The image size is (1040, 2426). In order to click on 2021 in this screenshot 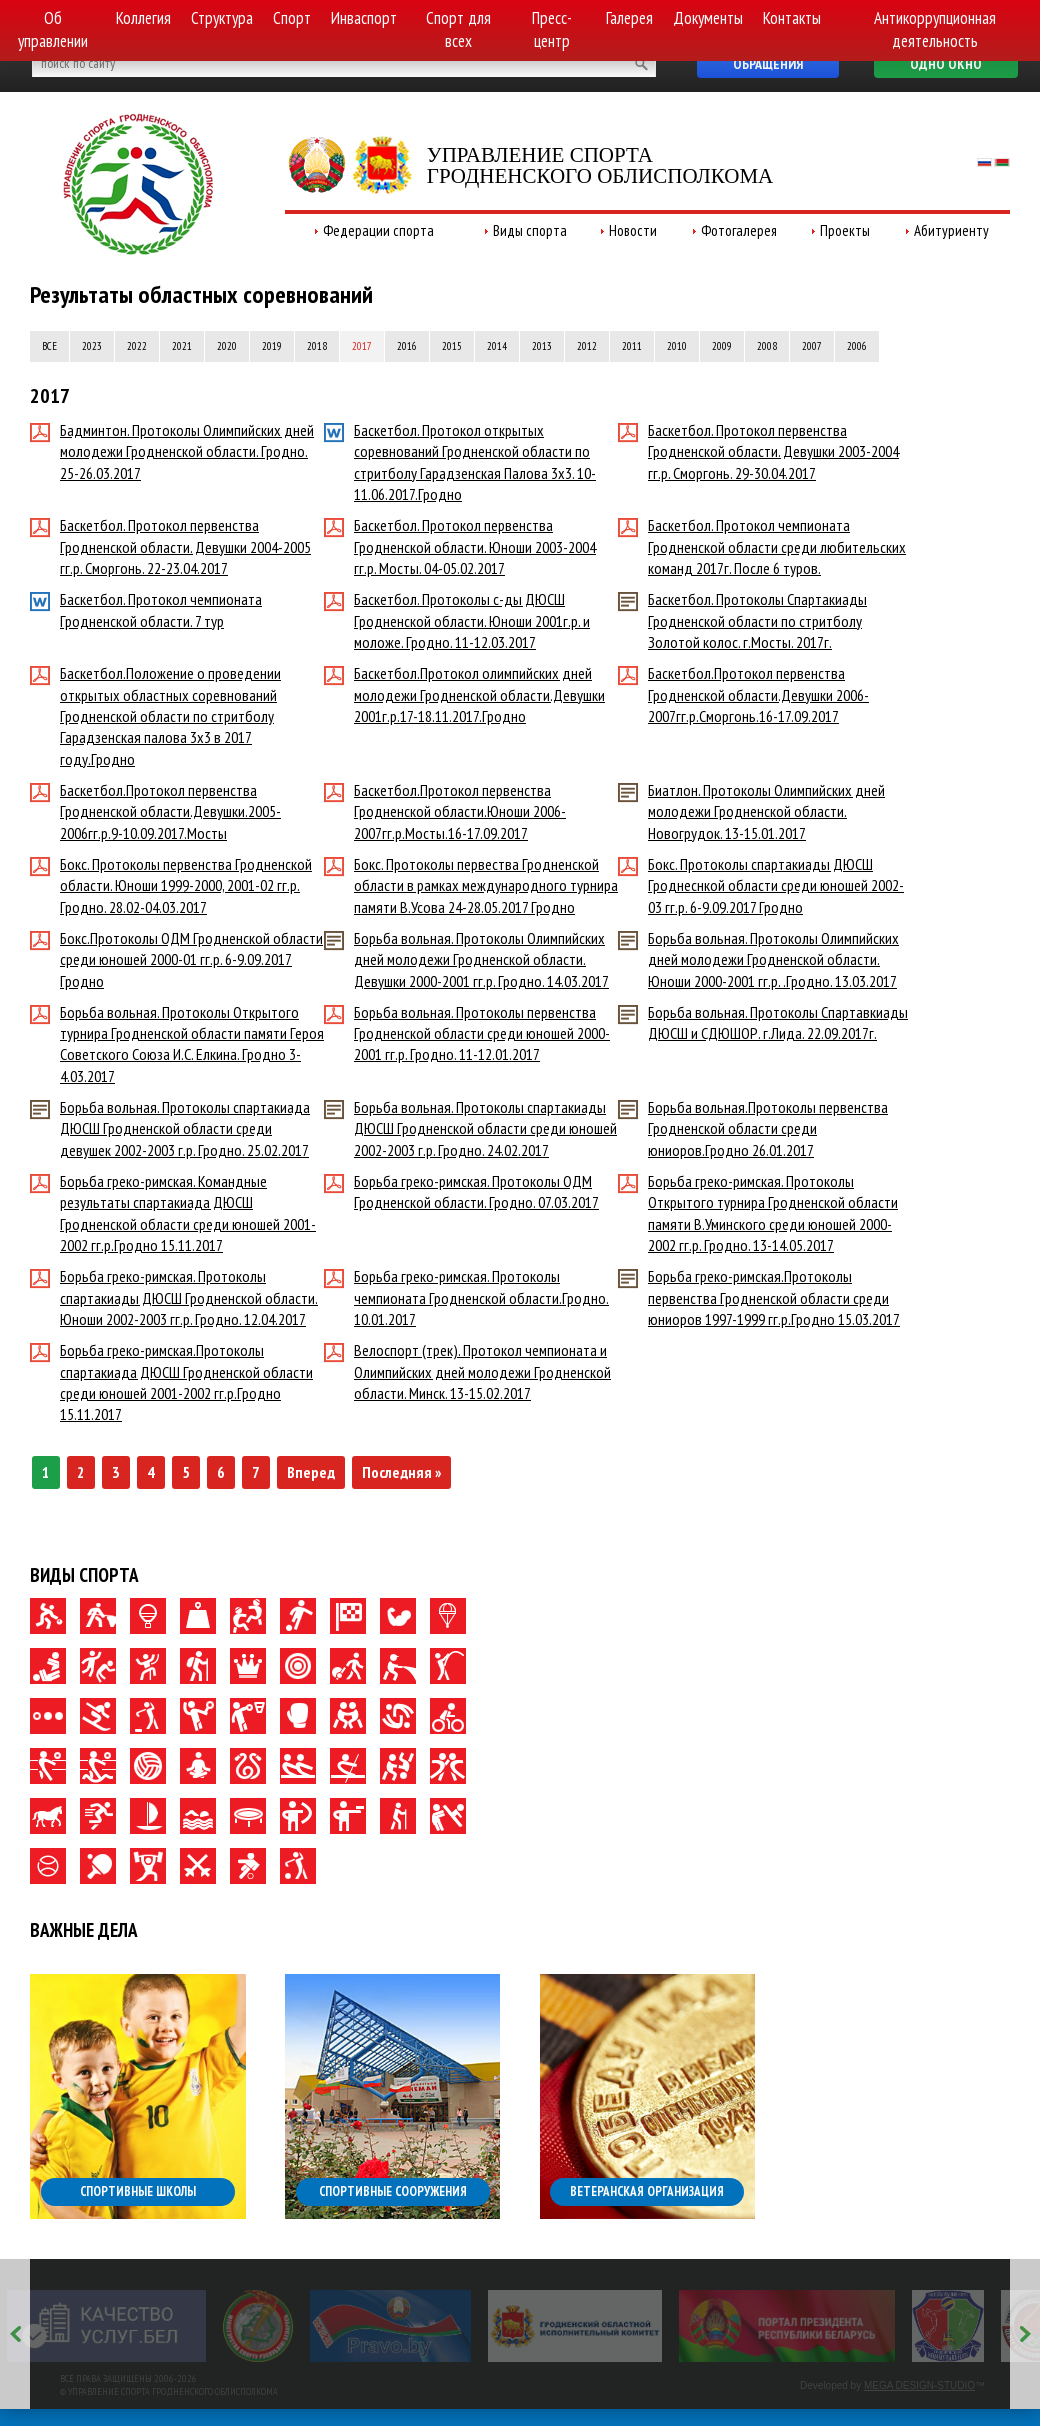, I will do `click(182, 346)`.